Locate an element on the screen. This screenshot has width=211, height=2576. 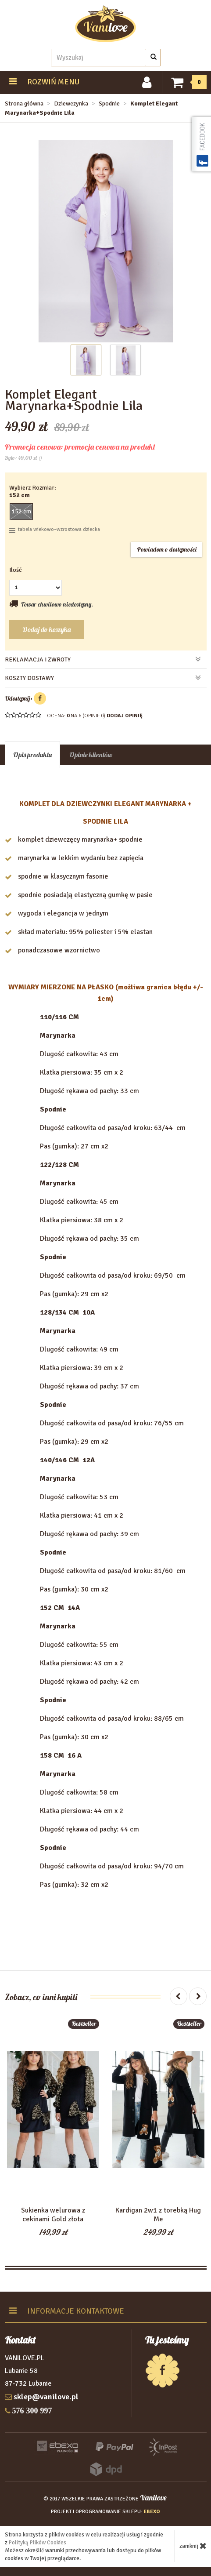
projekt i oprogramowanie sklepu: is located at coordinates (105, 2511).